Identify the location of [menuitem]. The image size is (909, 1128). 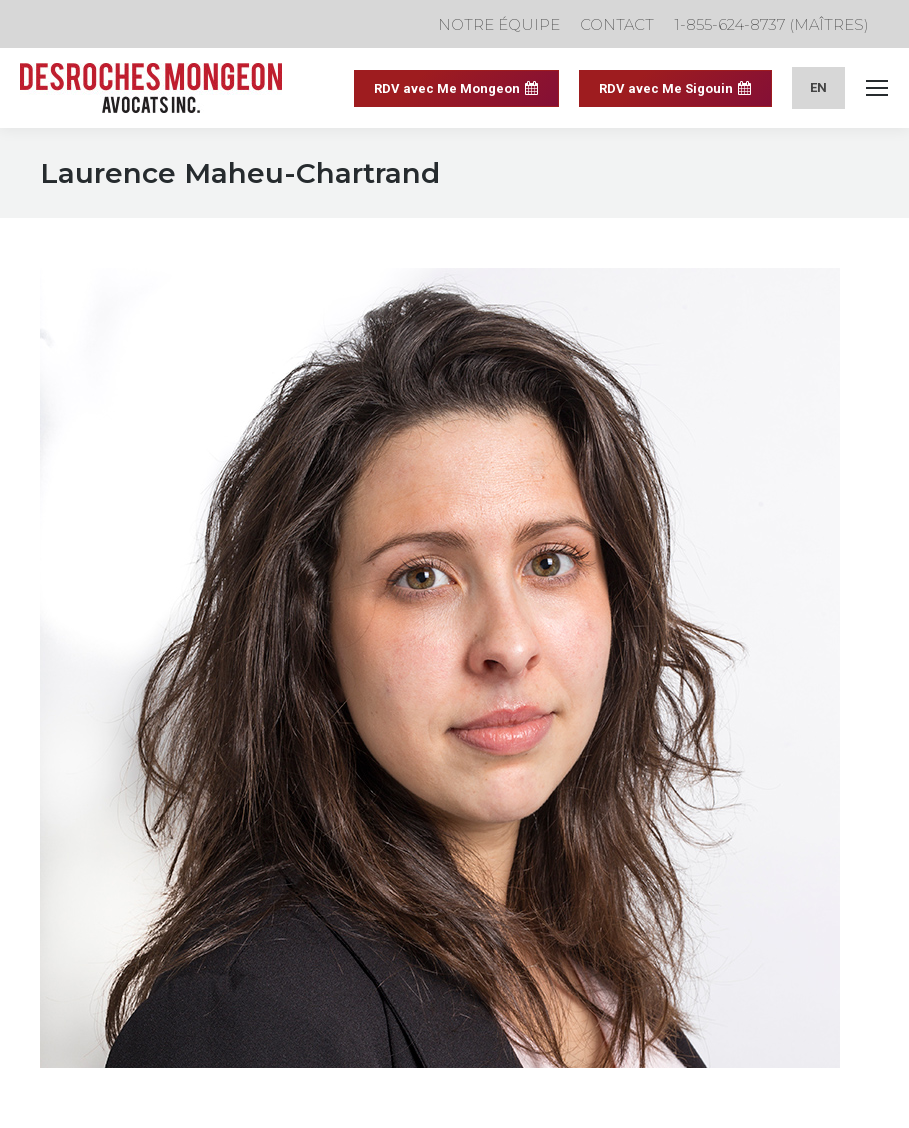
(818, 87).